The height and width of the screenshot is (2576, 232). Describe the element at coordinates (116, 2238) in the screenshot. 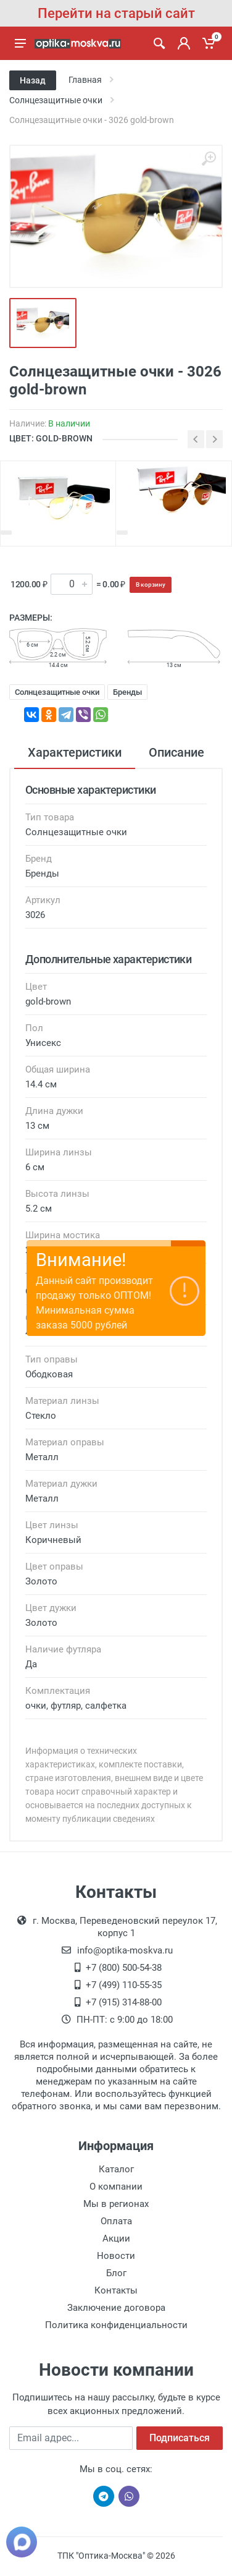

I see `Акции` at that location.